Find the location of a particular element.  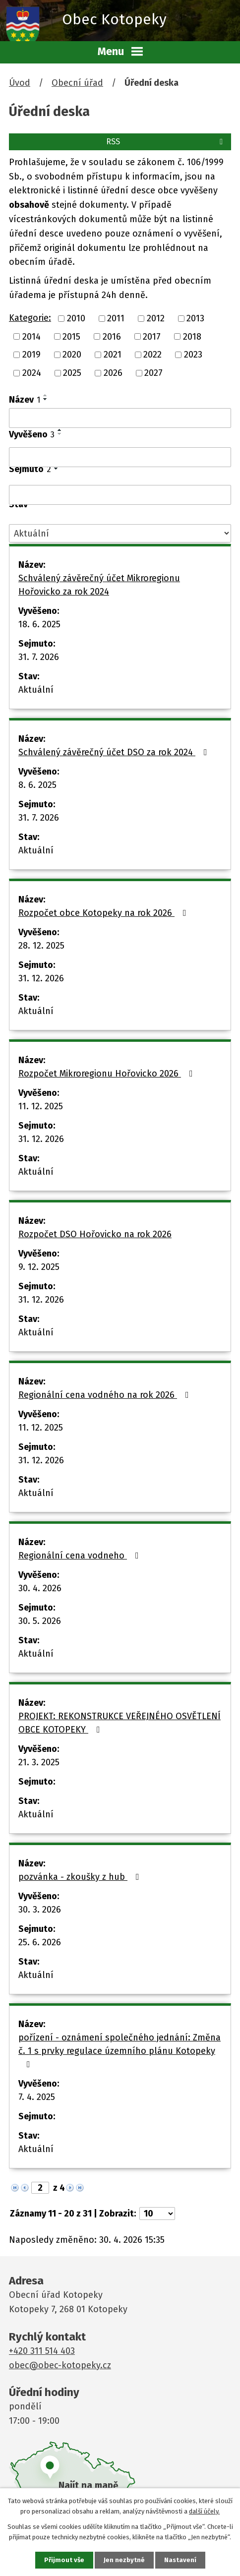

[Vyhledat podle Vyvěšeno] is located at coordinates (120, 457).